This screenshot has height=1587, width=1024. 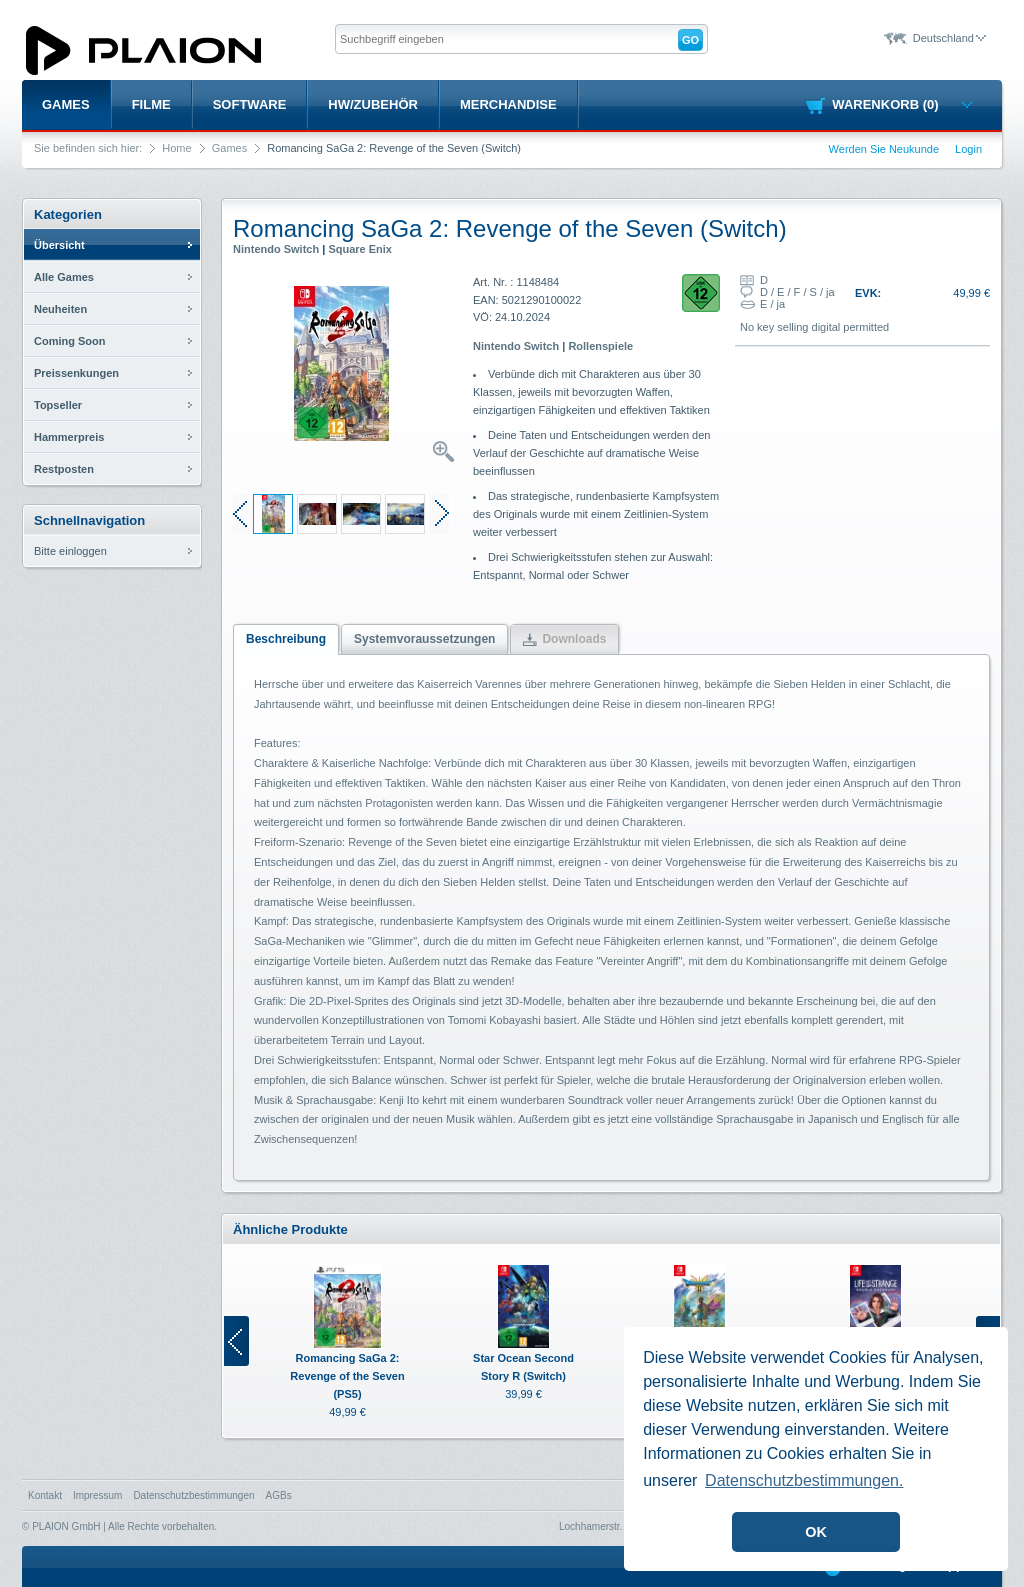 I want to click on Restposten, so click(x=64, y=469).